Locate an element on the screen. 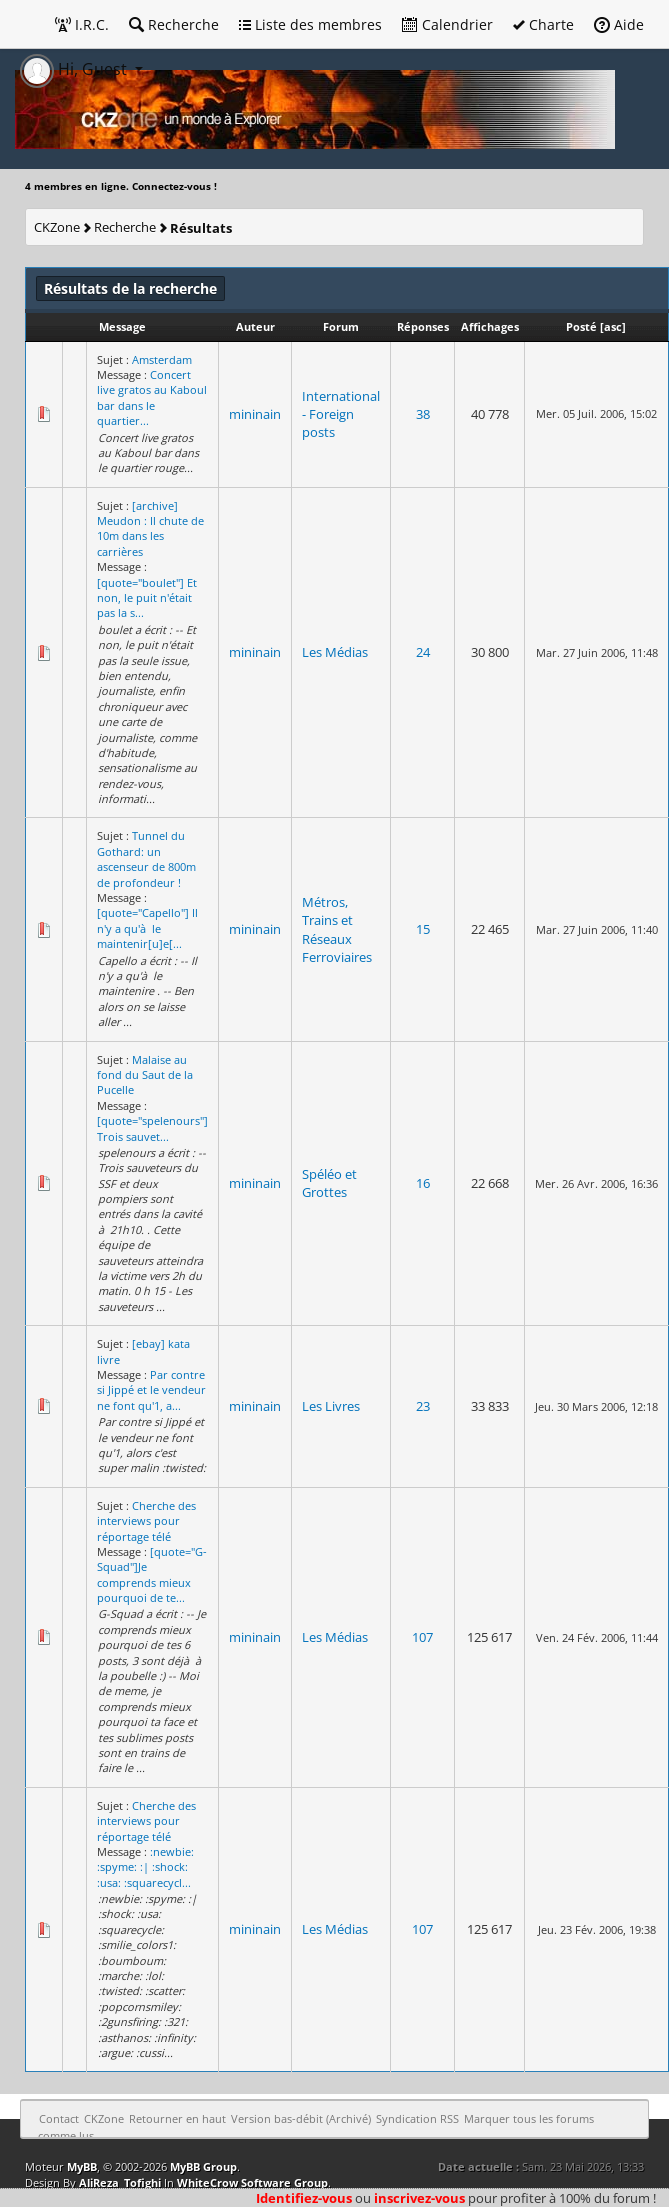 Image resolution: width=669 pixels, height=2207 pixels. Contact is located at coordinates (59, 2118).